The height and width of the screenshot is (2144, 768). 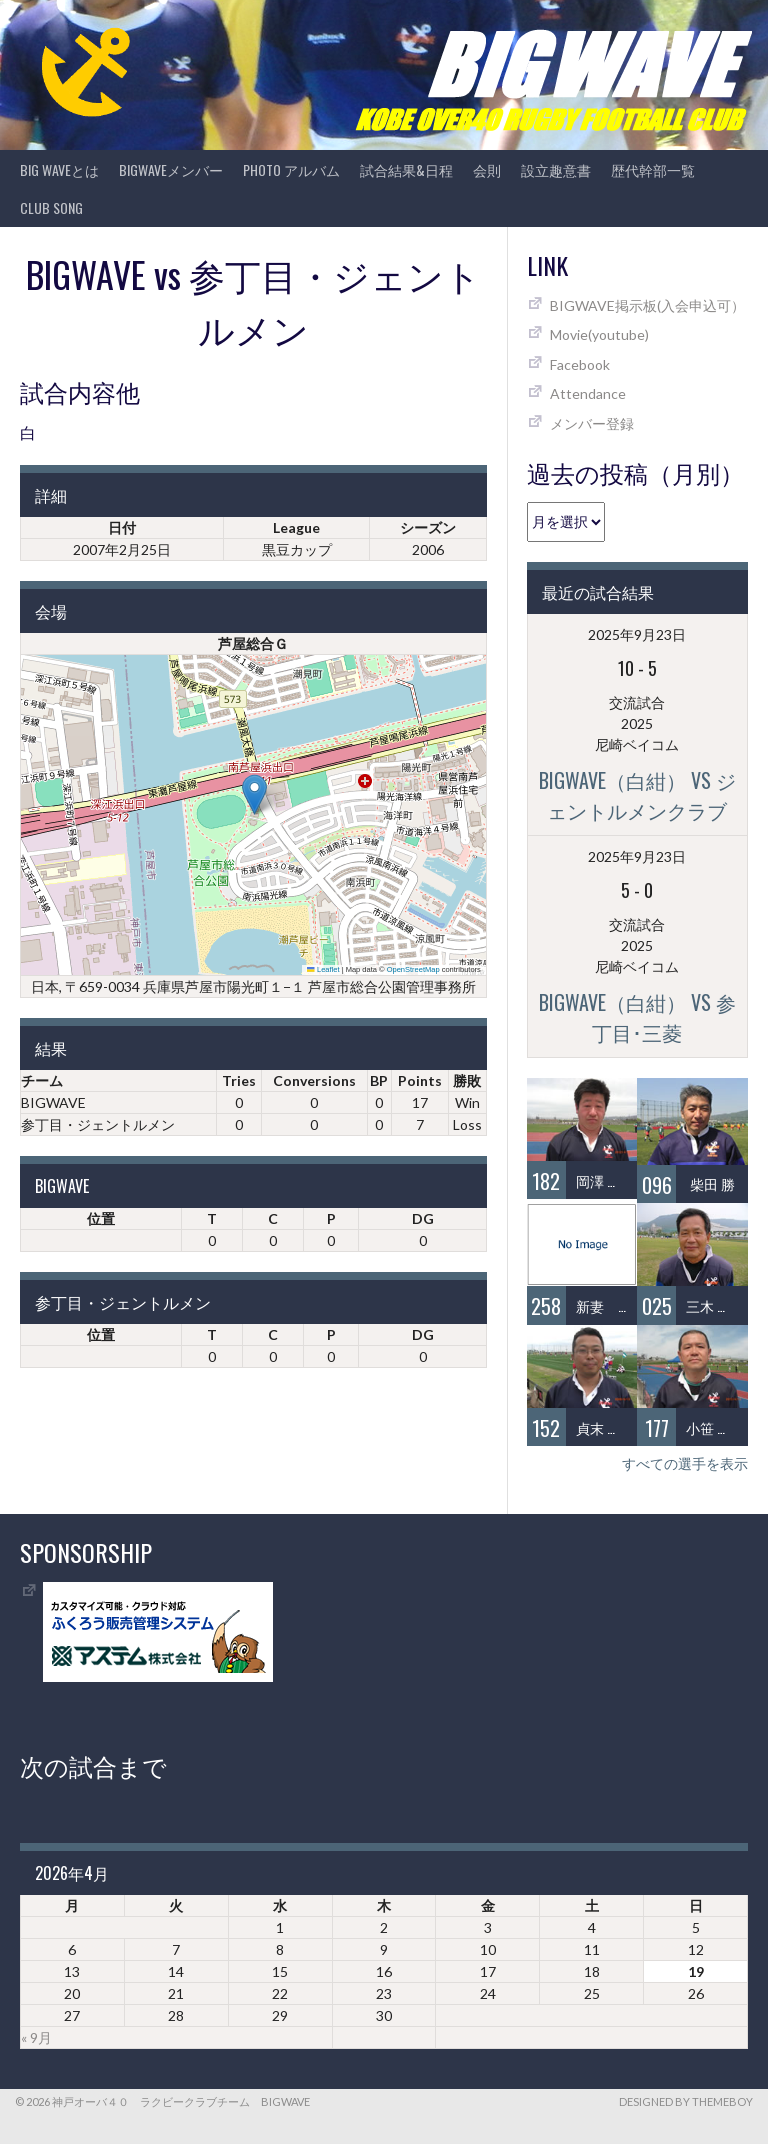 What do you see at coordinates (406, 169) in the screenshot?
I see `試合結果&日程` at bounding box center [406, 169].